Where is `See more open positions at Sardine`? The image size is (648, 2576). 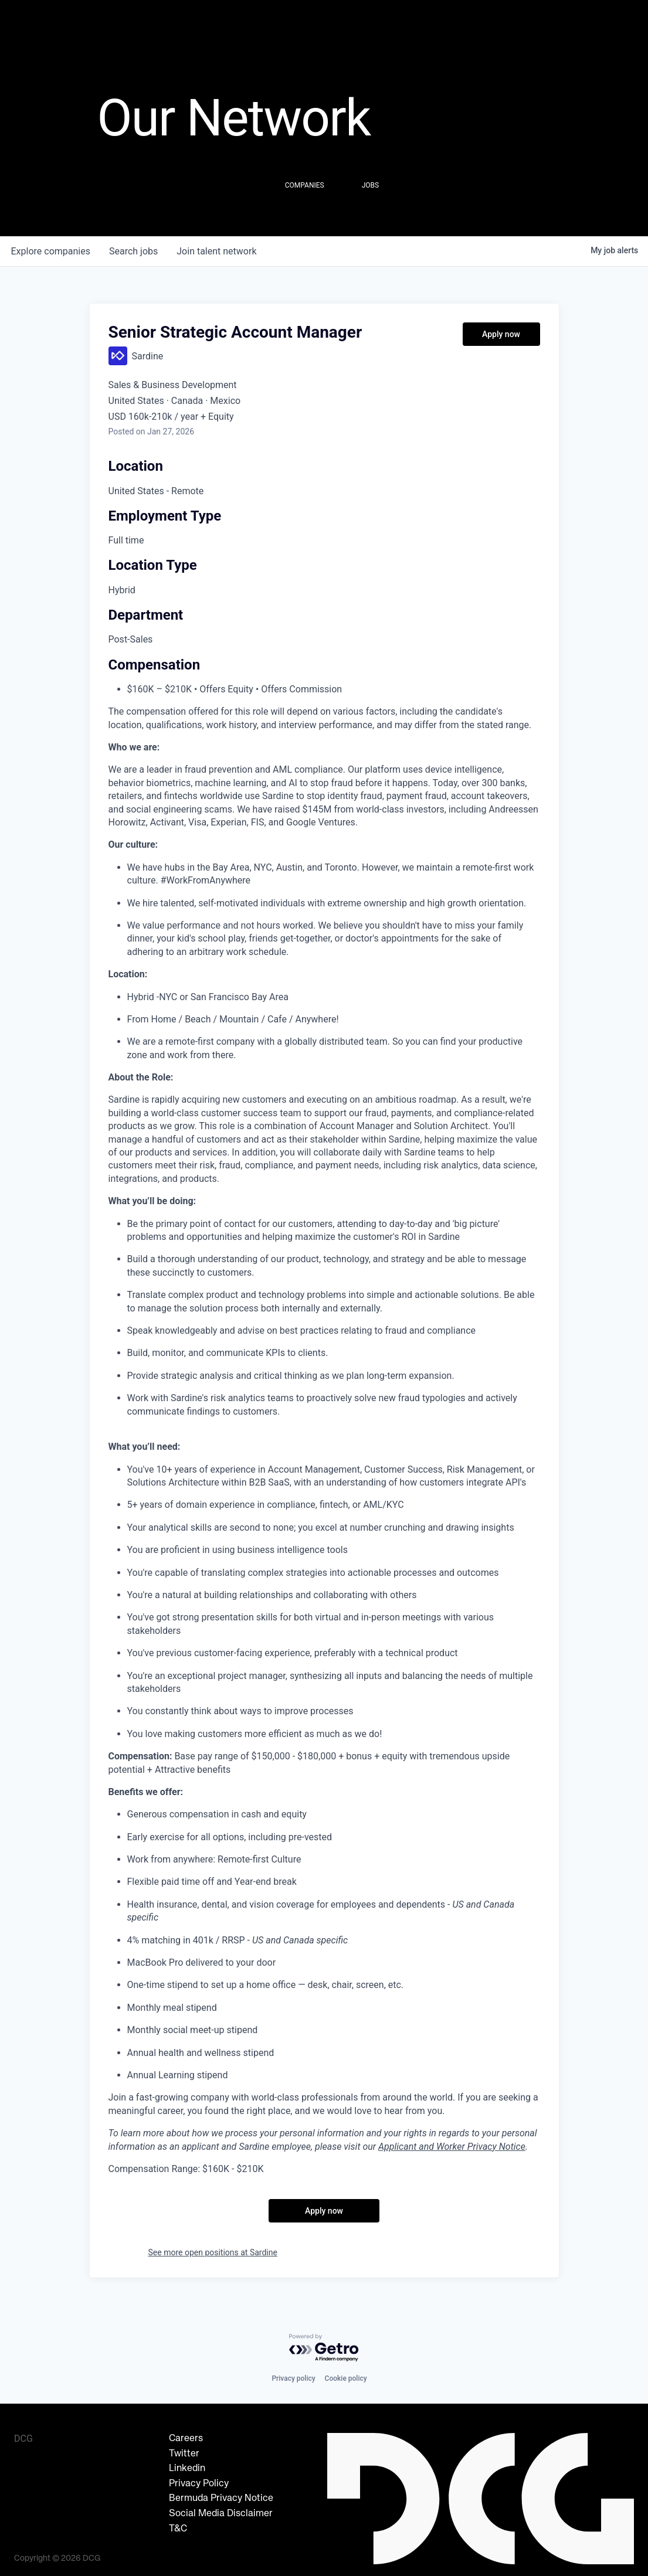 See more open positions at Sardine is located at coordinates (212, 2252).